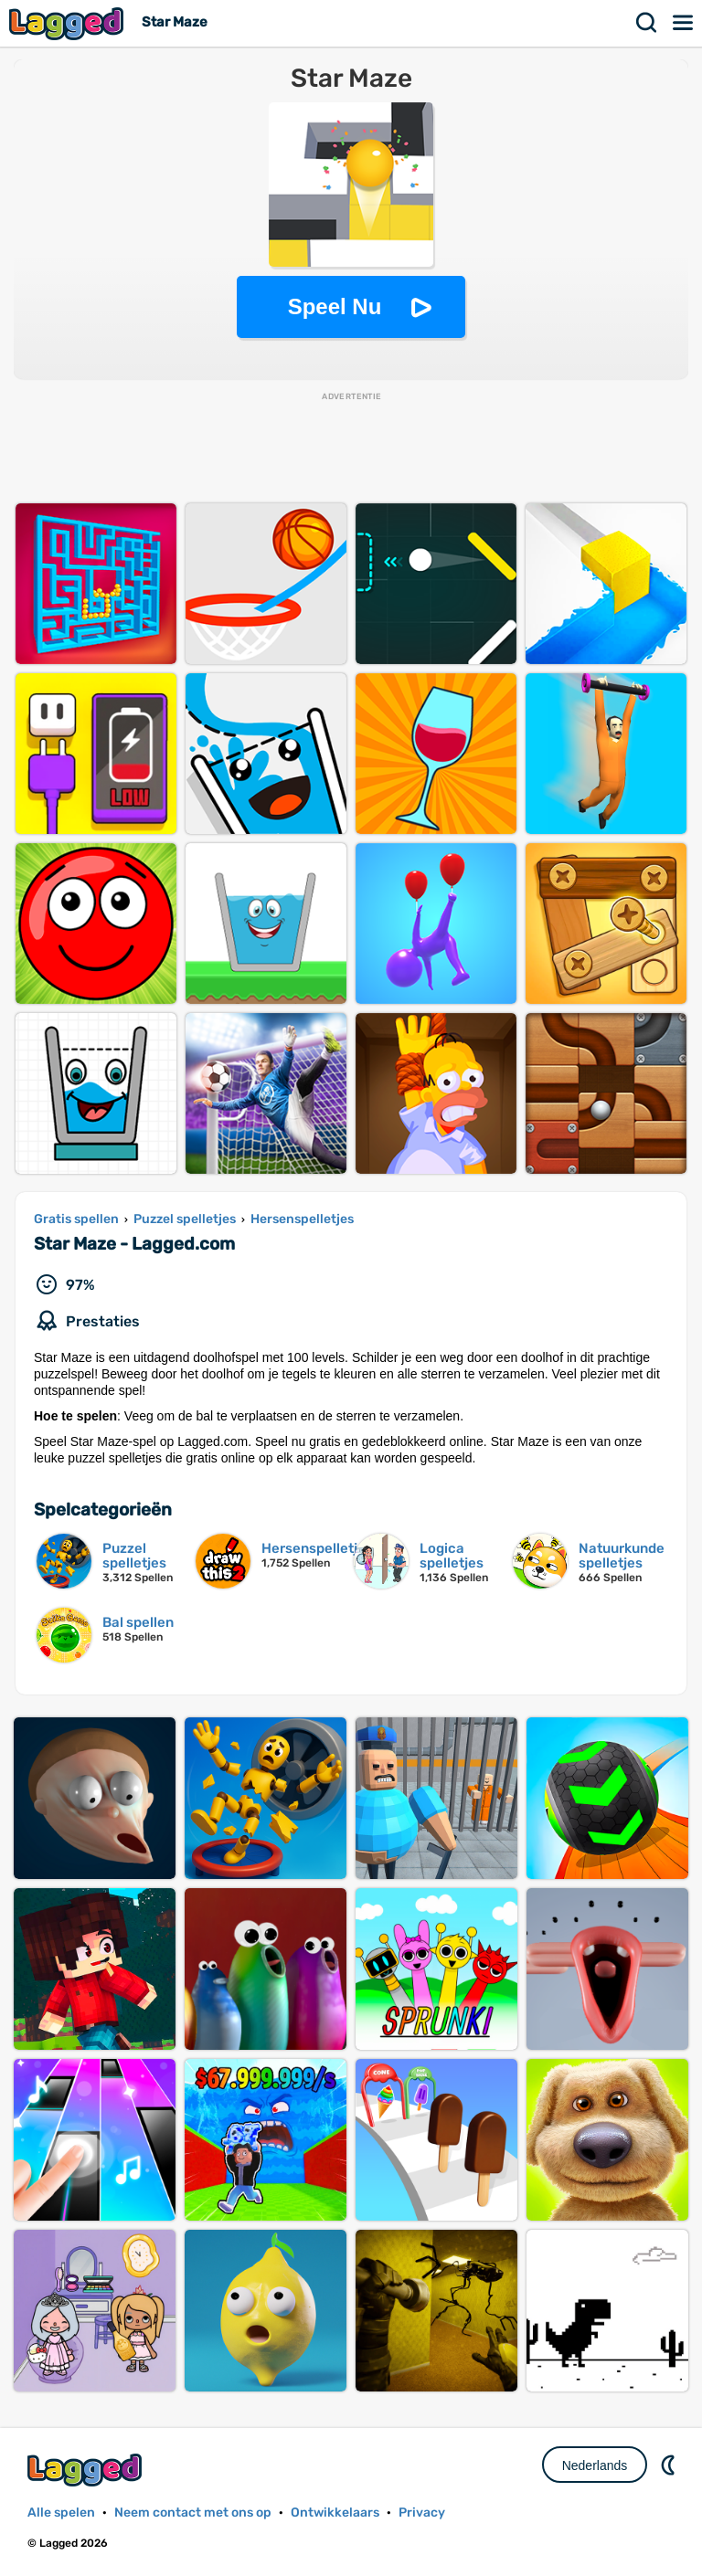 This screenshot has width=702, height=2576. What do you see at coordinates (422, 2512) in the screenshot?
I see `Privacy` at bounding box center [422, 2512].